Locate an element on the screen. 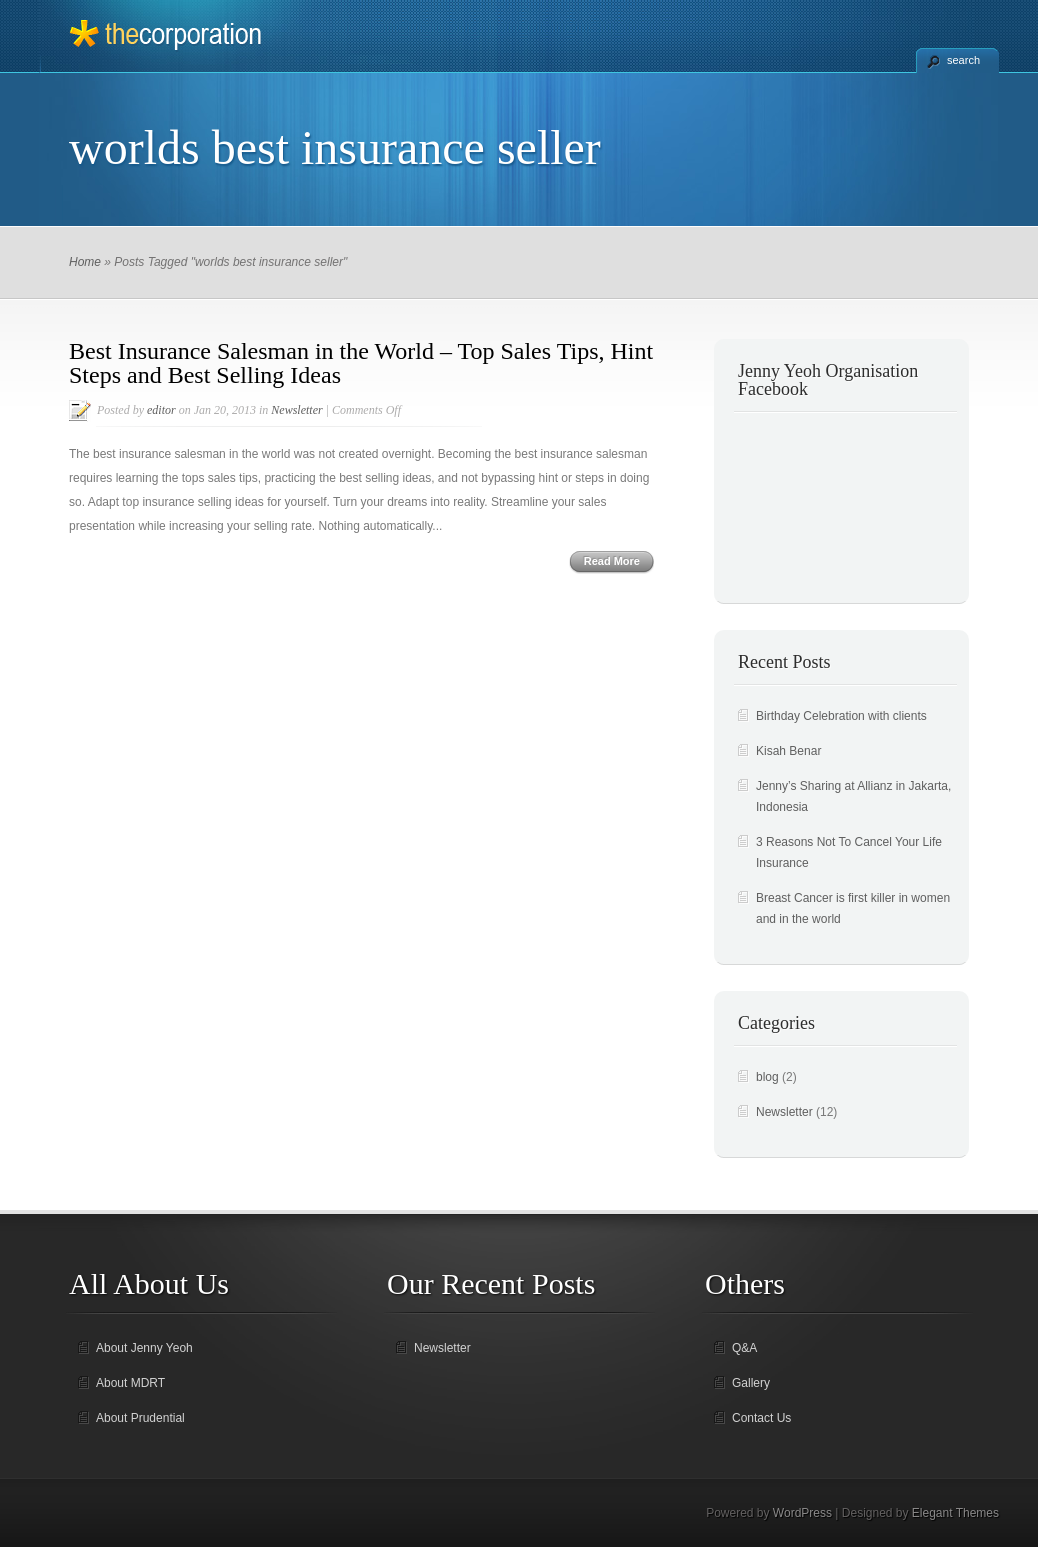 The width and height of the screenshot is (1038, 1547). Kisah Benar is located at coordinates (788, 751).